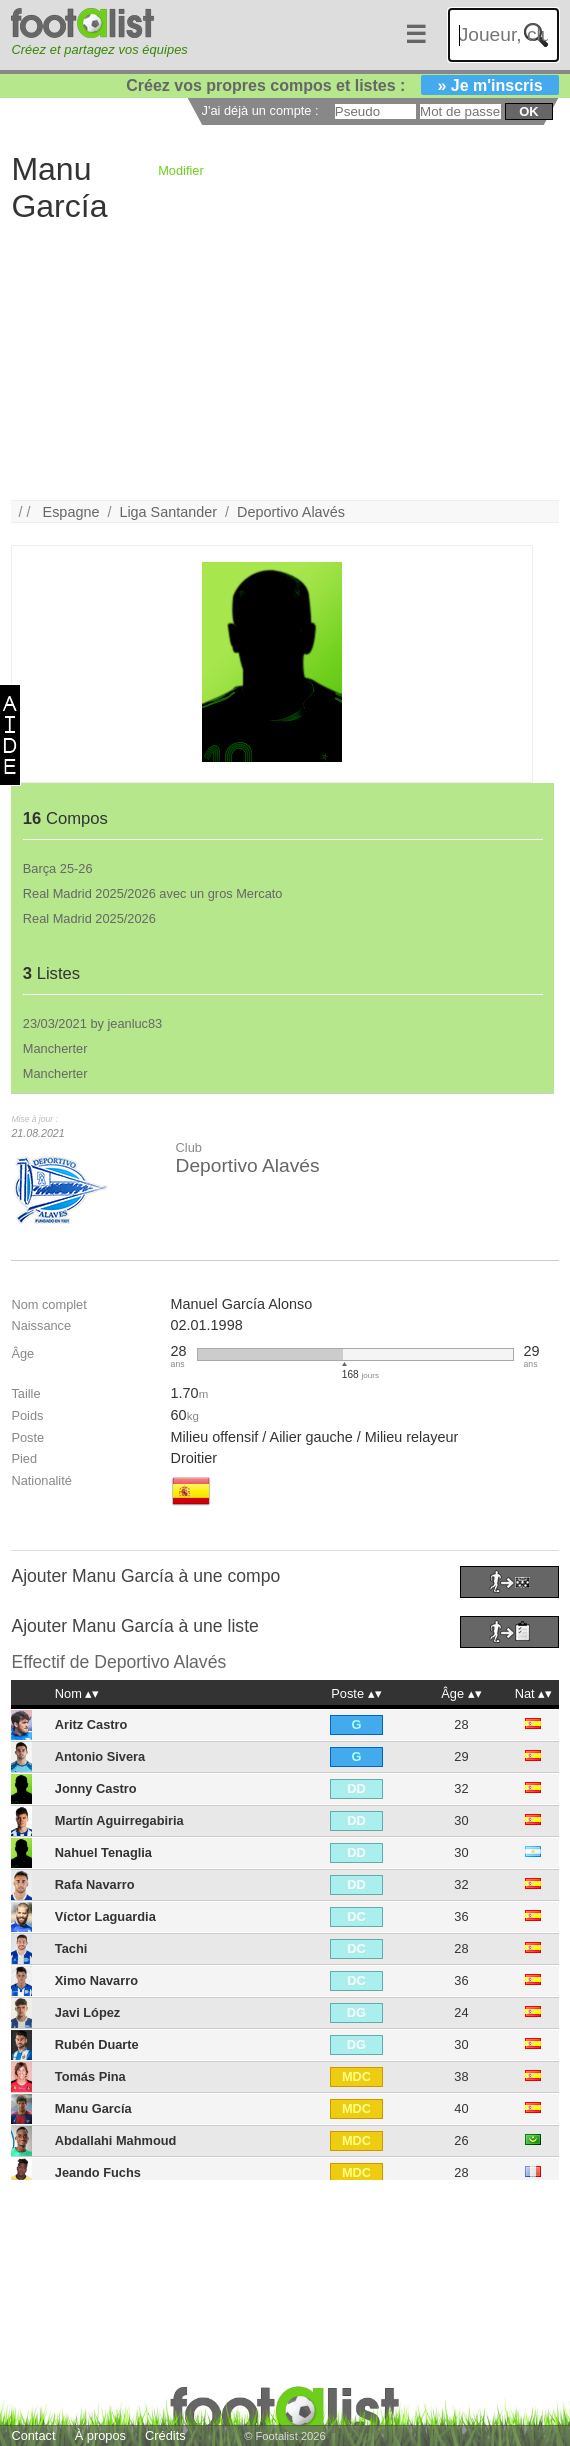 This screenshot has height=2446, width=570. Describe the element at coordinates (95, 1884) in the screenshot. I see `Rafa Navarro` at that location.